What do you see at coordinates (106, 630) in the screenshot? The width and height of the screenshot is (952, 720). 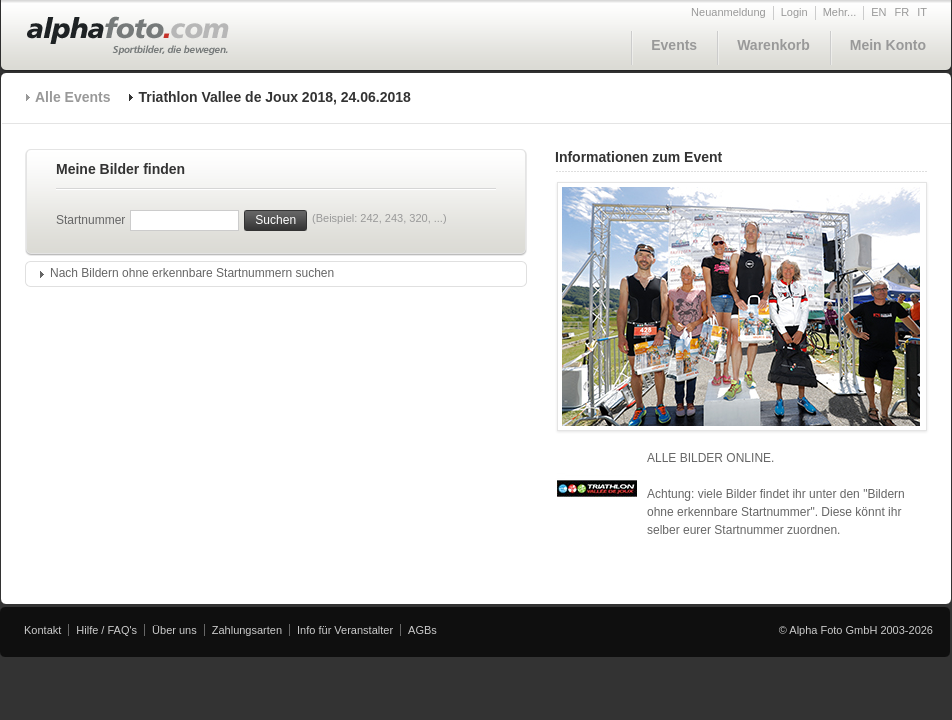 I see `Hilfe / FAQ's` at bounding box center [106, 630].